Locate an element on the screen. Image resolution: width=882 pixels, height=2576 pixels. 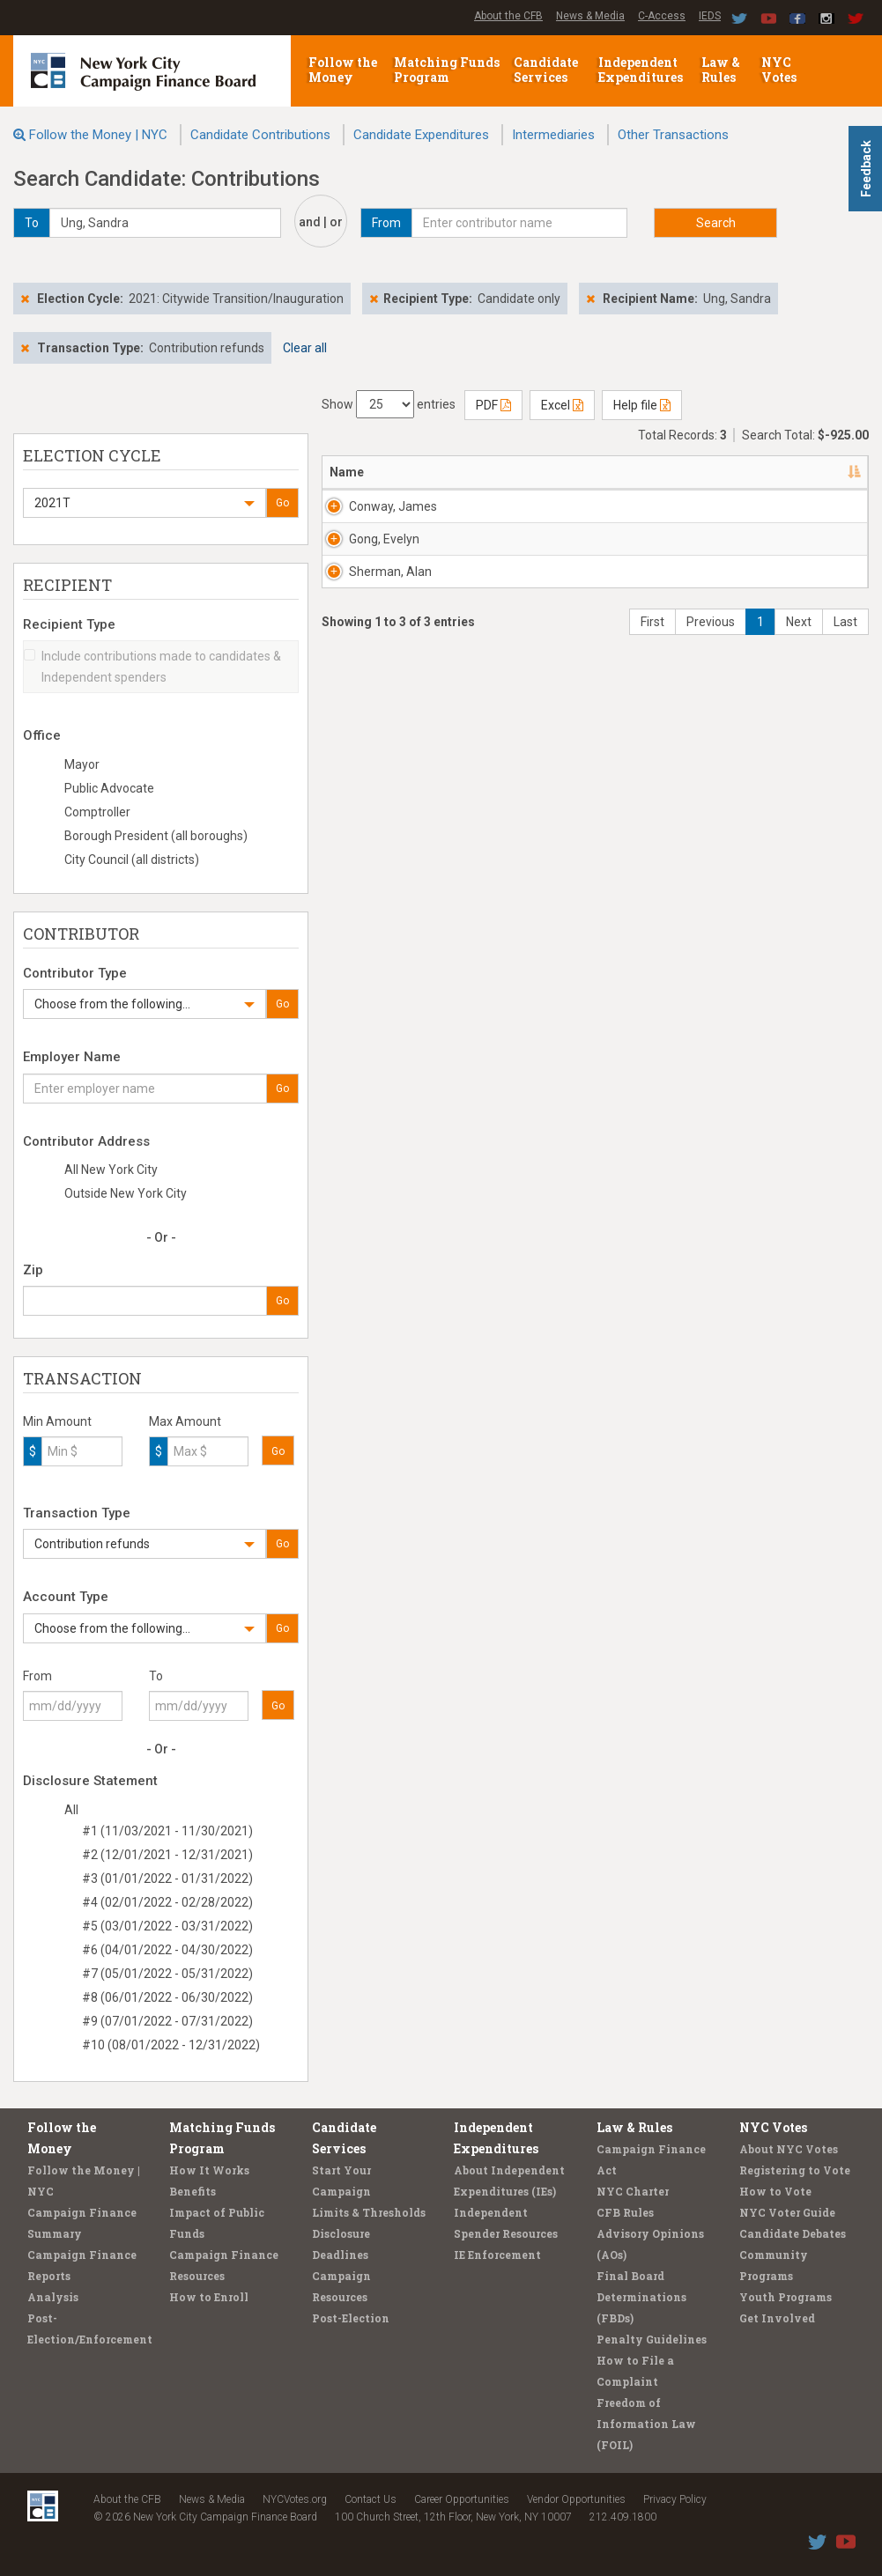
Show entries is located at coordinates (389, 404).